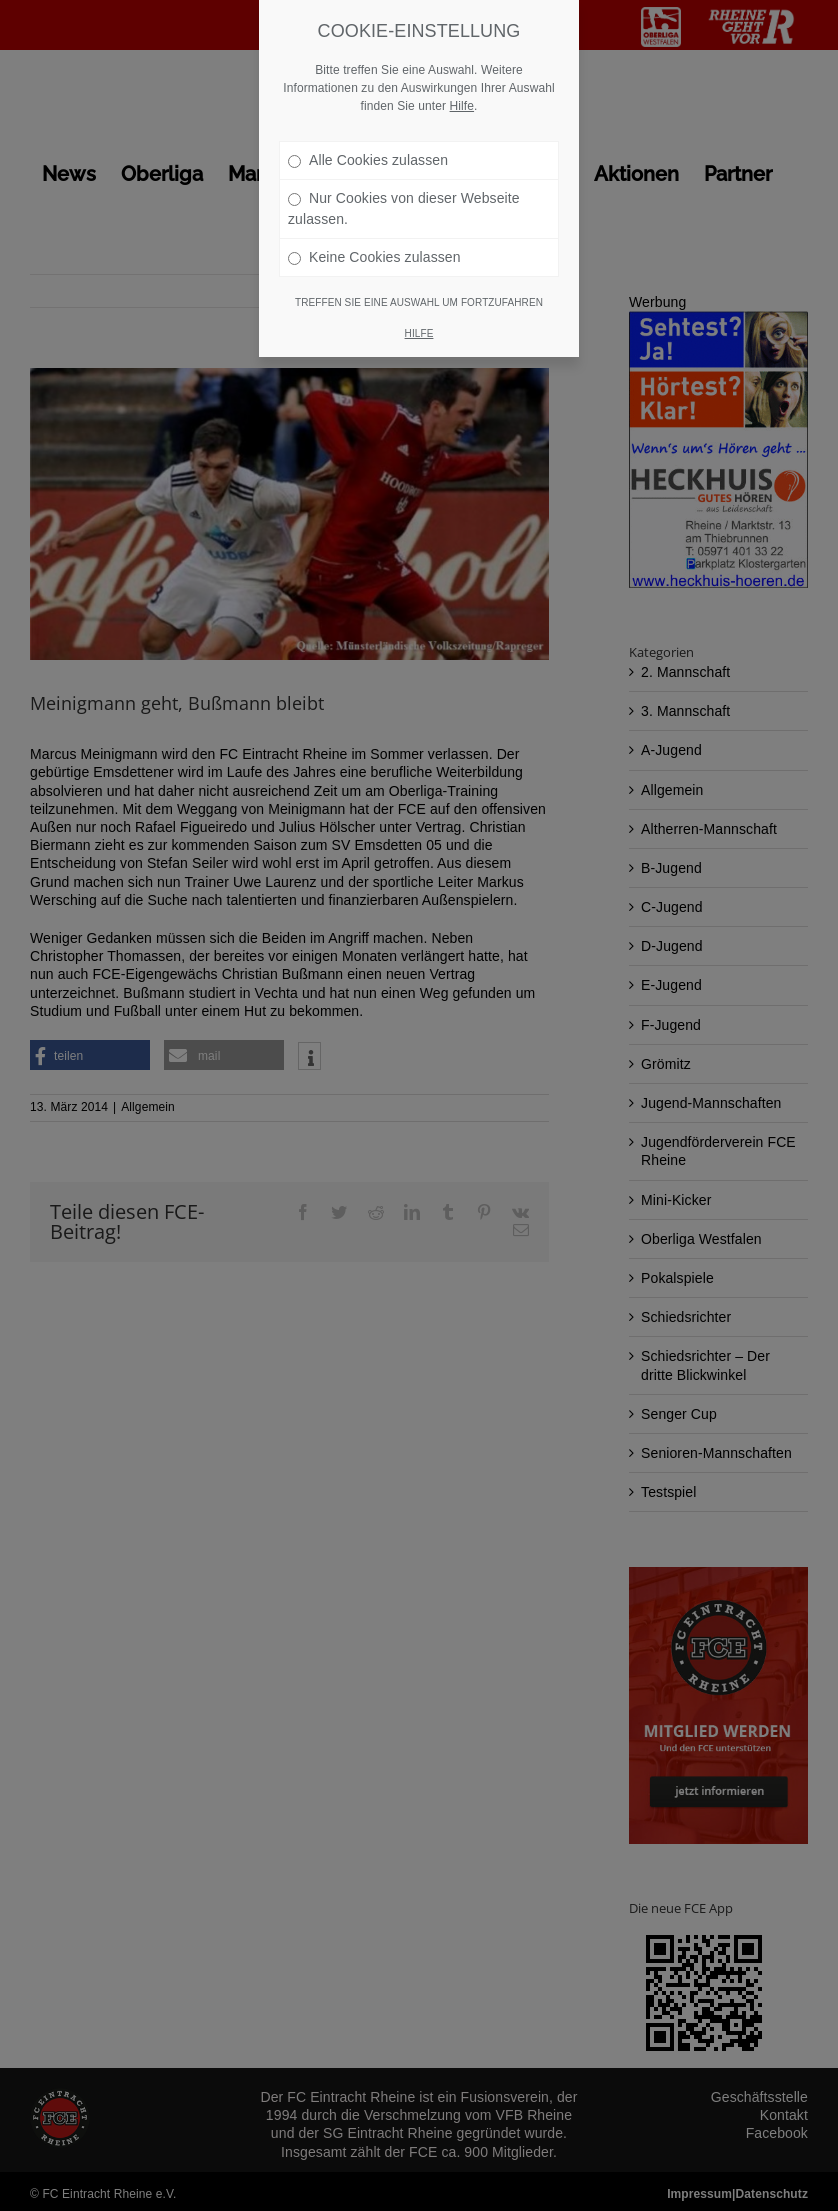 The height and width of the screenshot is (2211, 838). What do you see at coordinates (404, 208) in the screenshot?
I see `Nur Cookies von dieser Webseite zulassen.` at bounding box center [404, 208].